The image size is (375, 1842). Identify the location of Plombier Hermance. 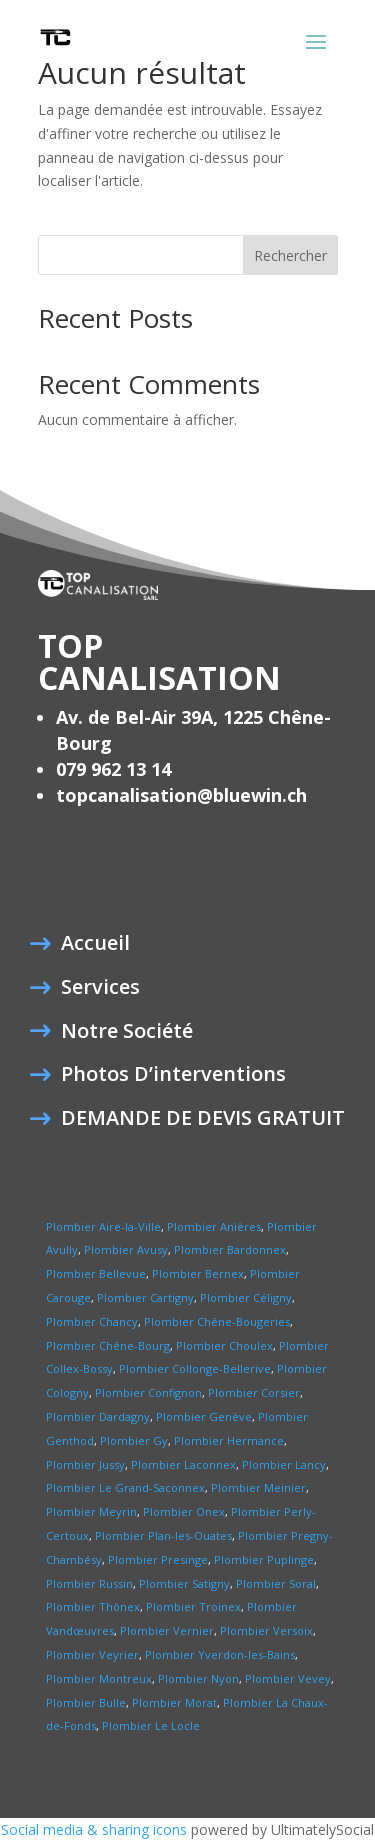
(229, 1440).